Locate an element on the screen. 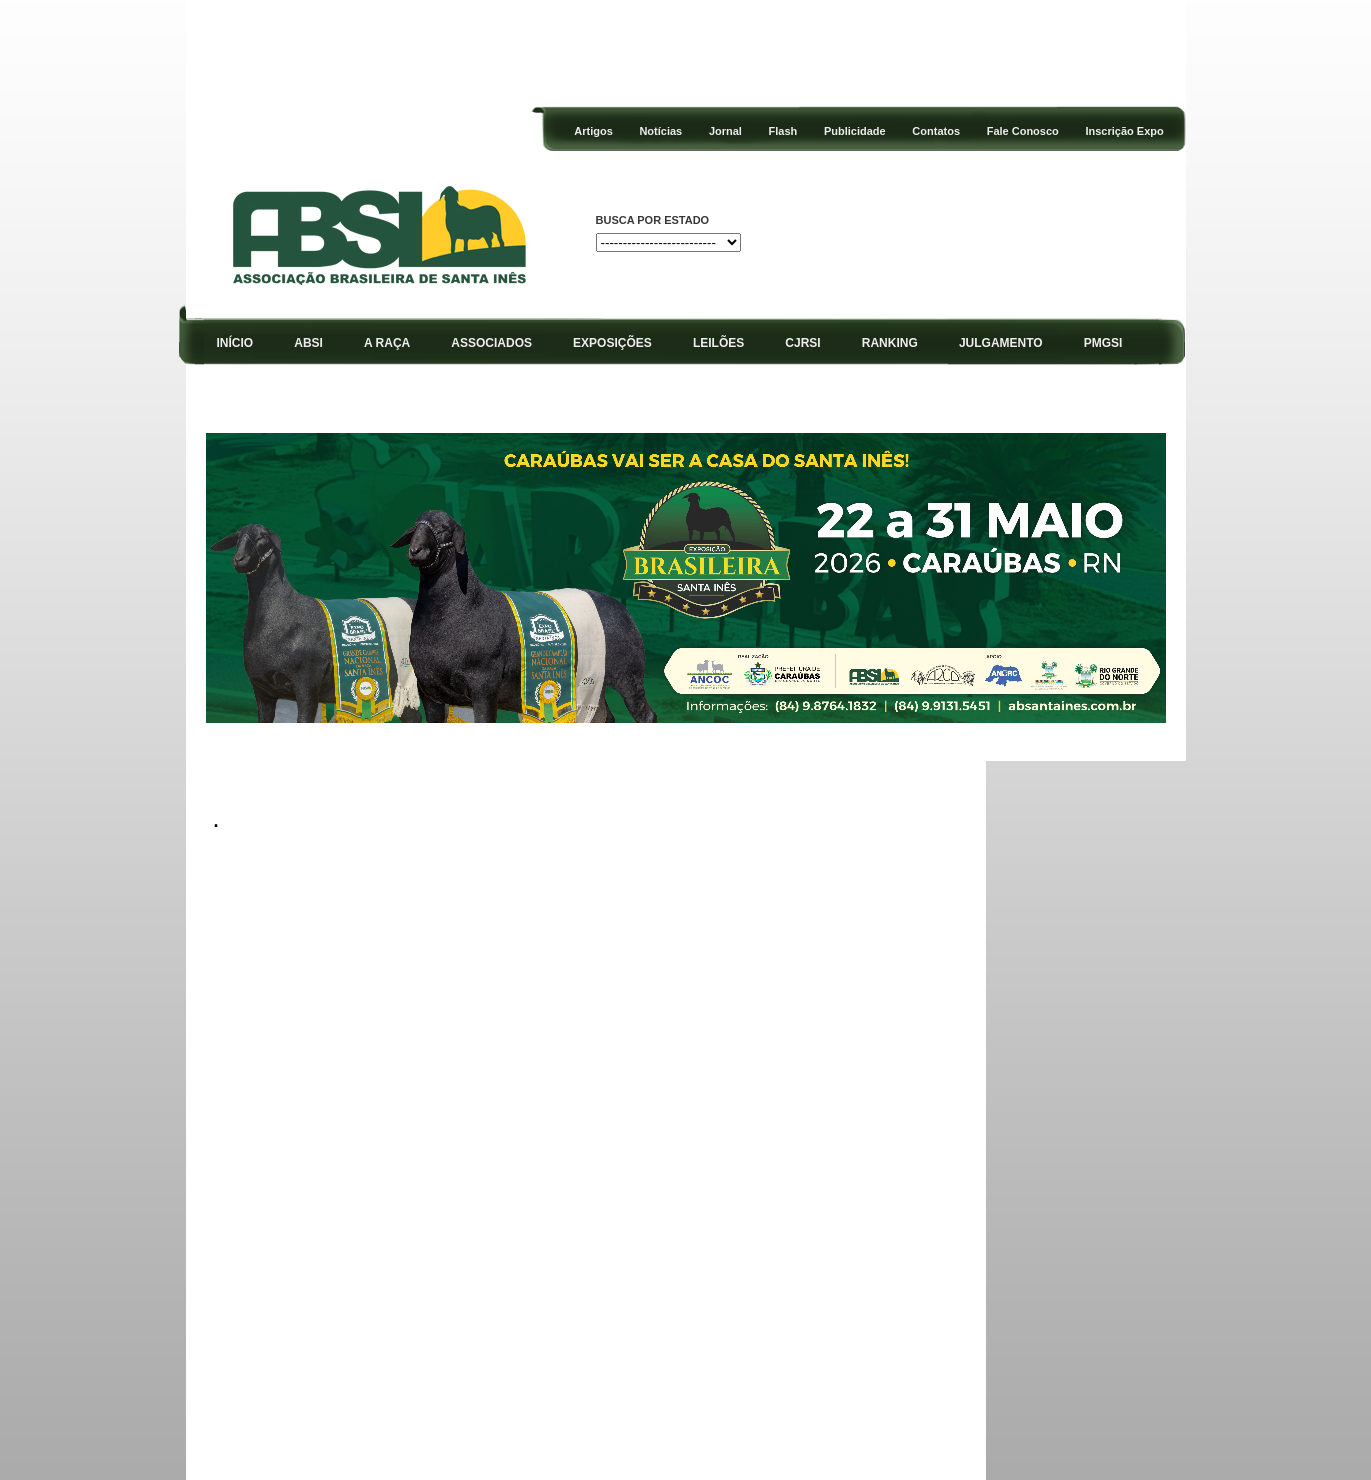 This screenshot has width=1371, height=1480. Contatos is located at coordinates (936, 131).